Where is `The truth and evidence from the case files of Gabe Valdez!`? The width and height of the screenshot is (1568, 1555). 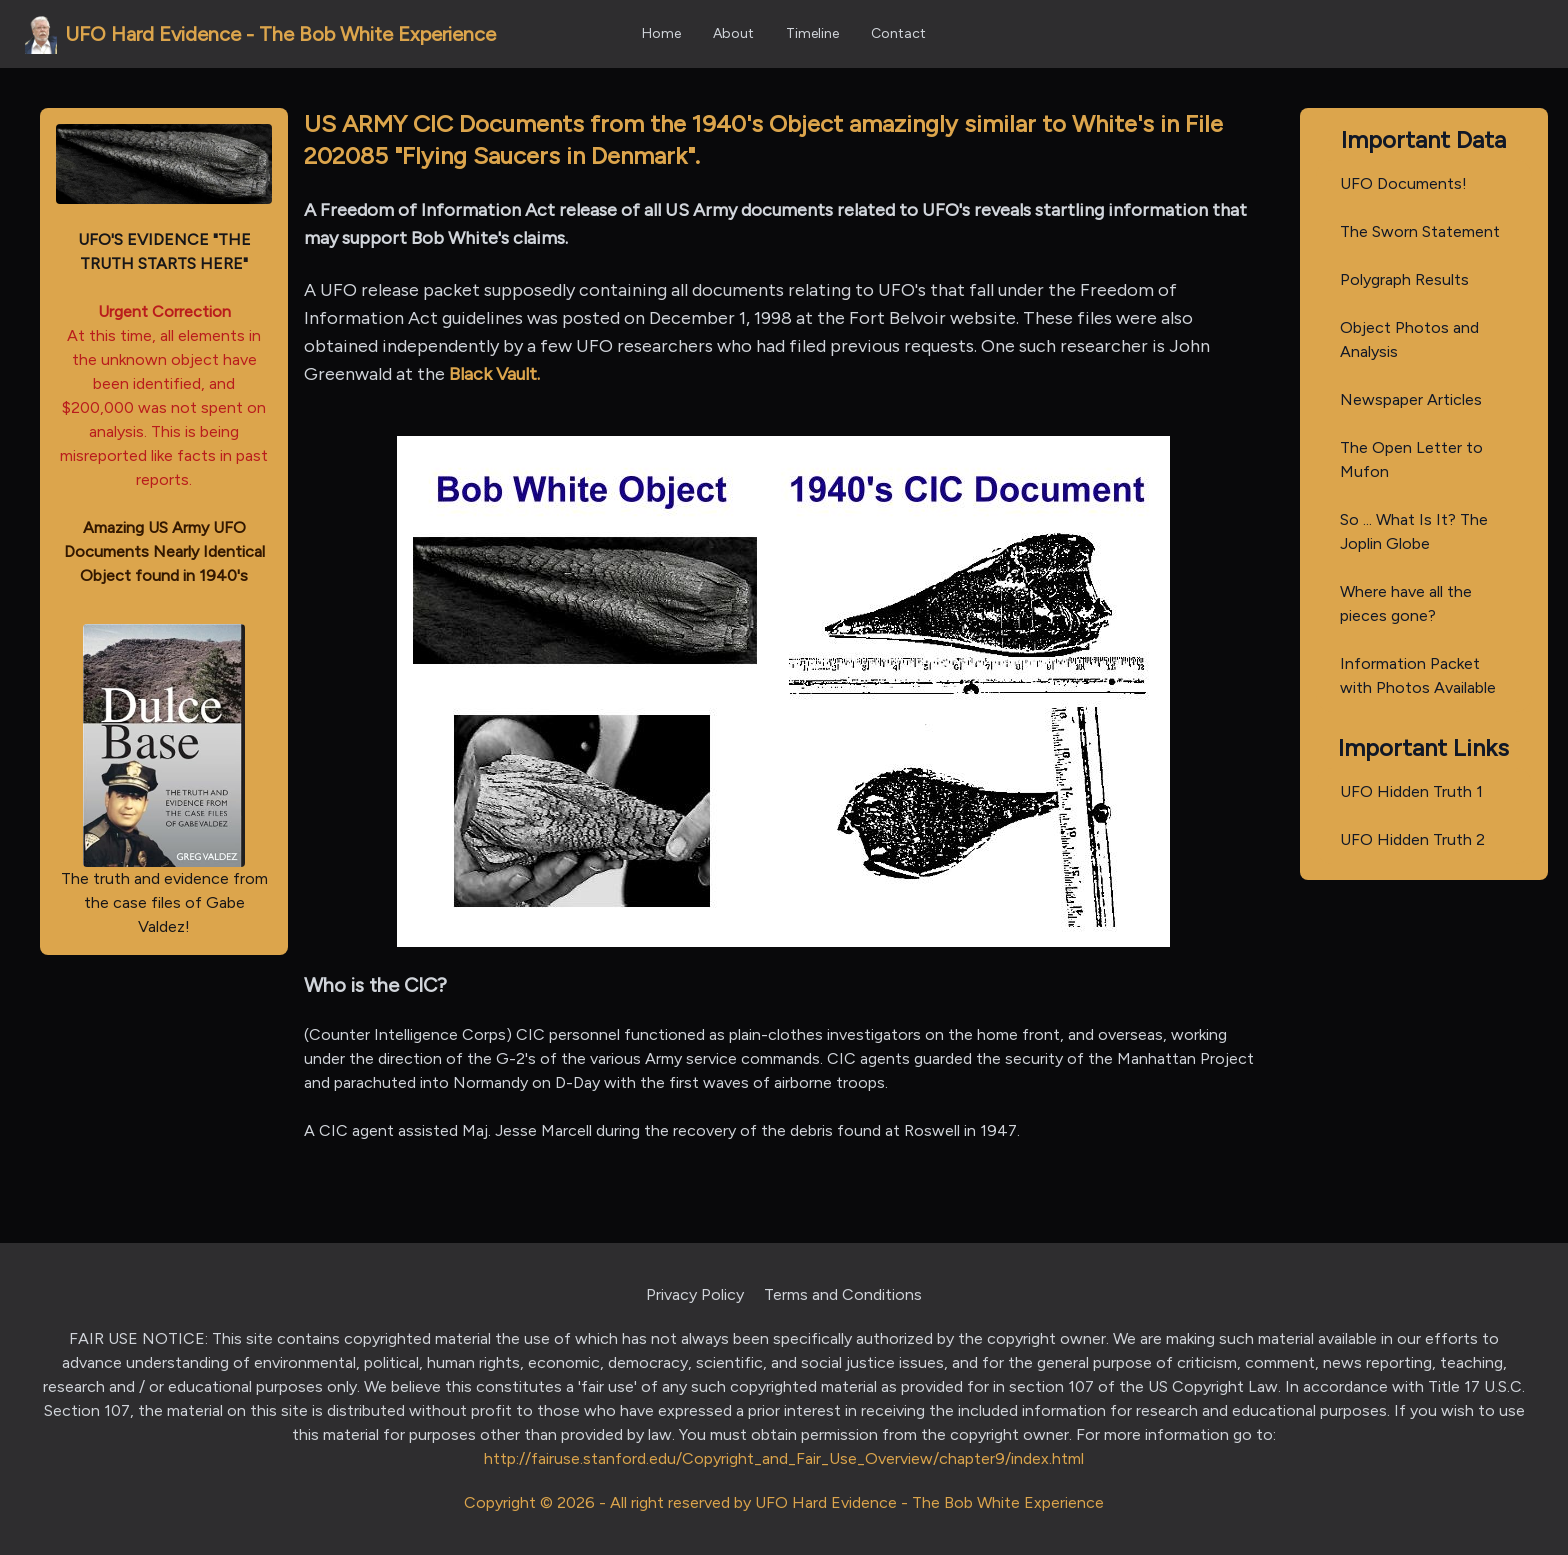 The truth and evidence from the case files of Gabe Valdez! is located at coordinates (164, 780).